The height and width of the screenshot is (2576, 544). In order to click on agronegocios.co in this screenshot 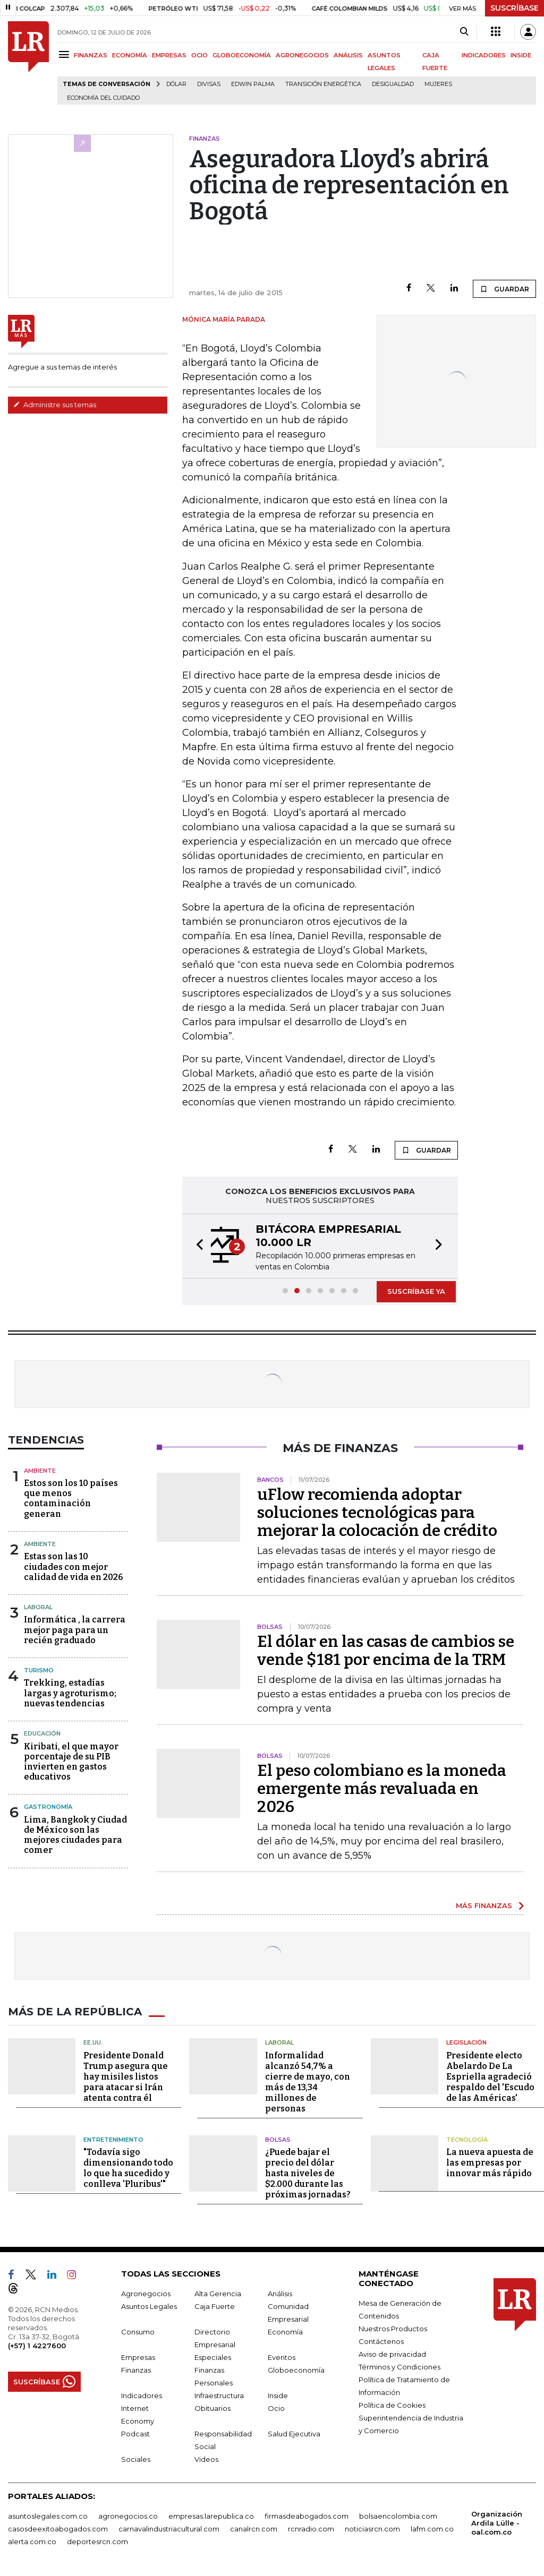, I will do `click(128, 2516)`.